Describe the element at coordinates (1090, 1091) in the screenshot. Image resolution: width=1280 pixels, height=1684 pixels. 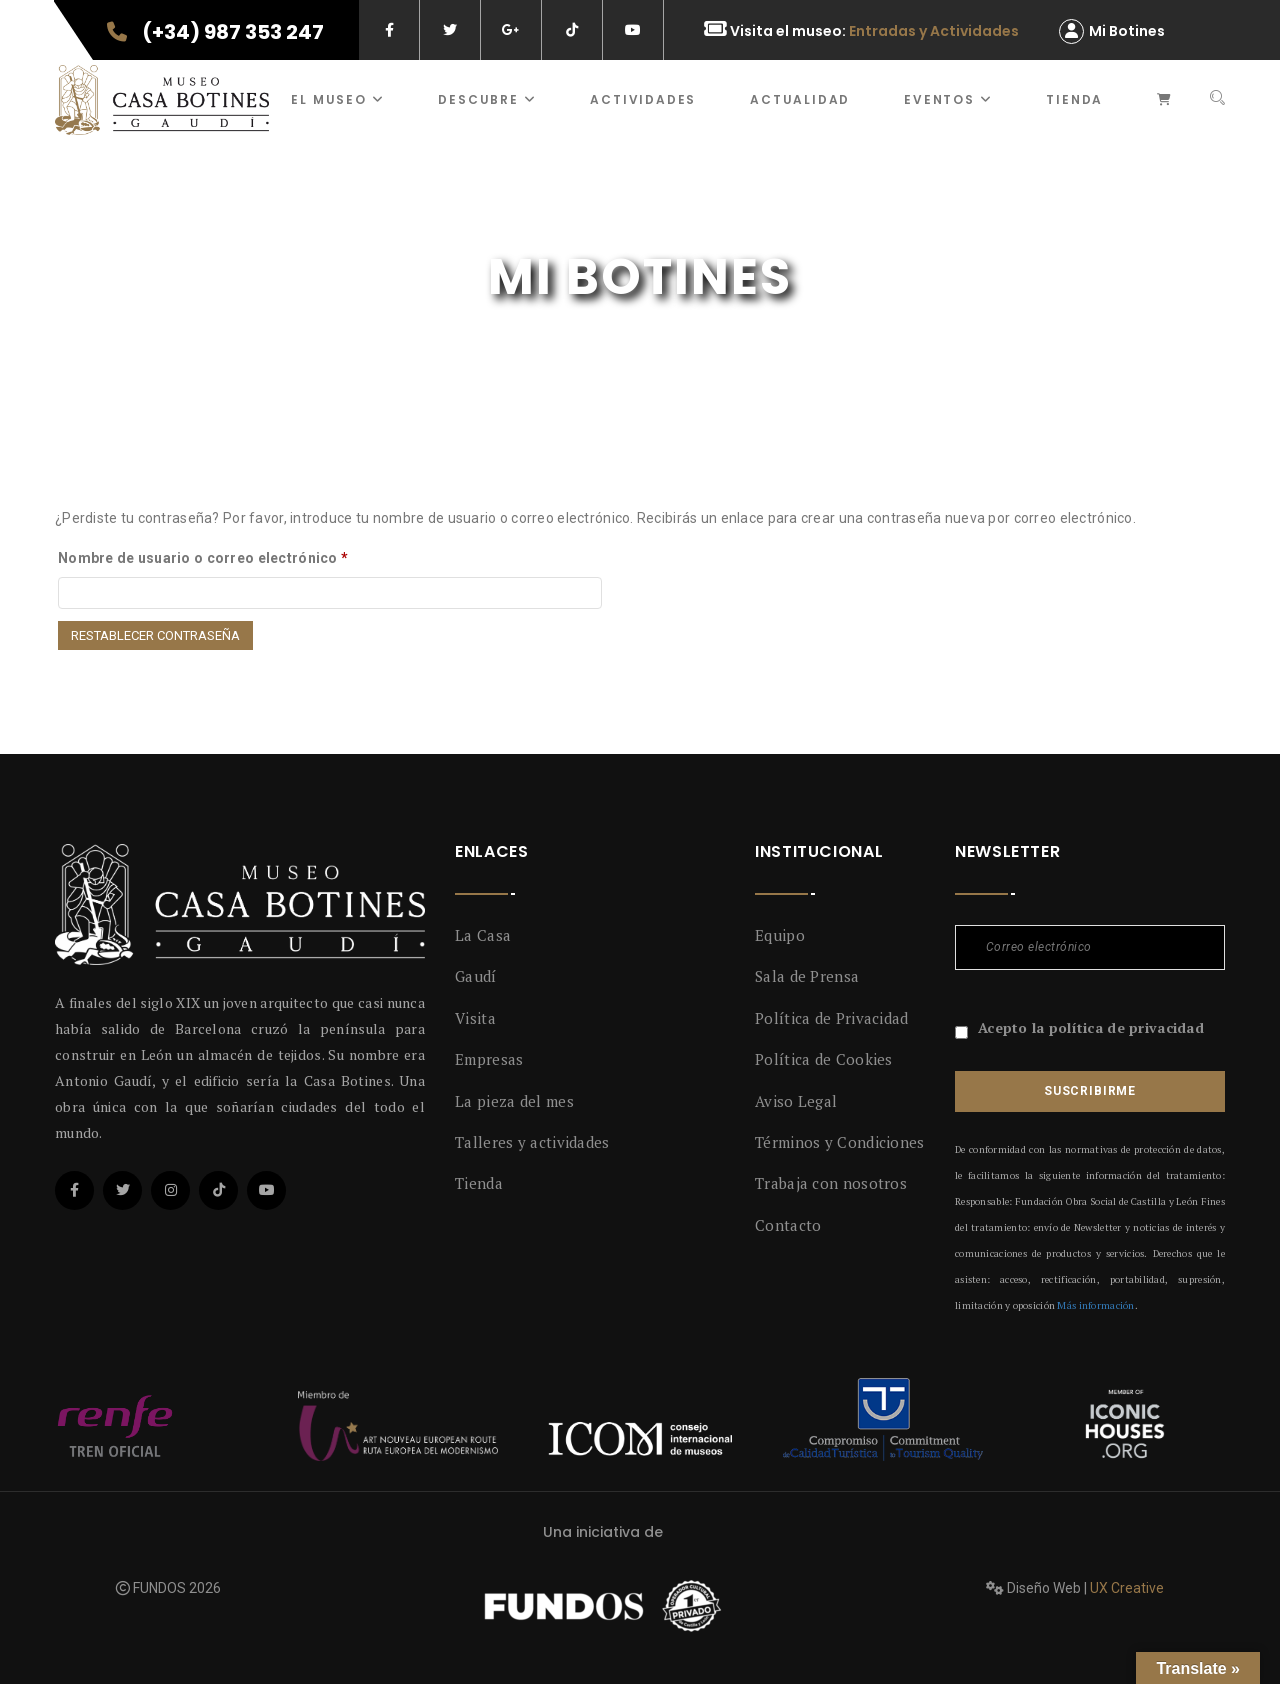
I see `Suscribirme` at that location.